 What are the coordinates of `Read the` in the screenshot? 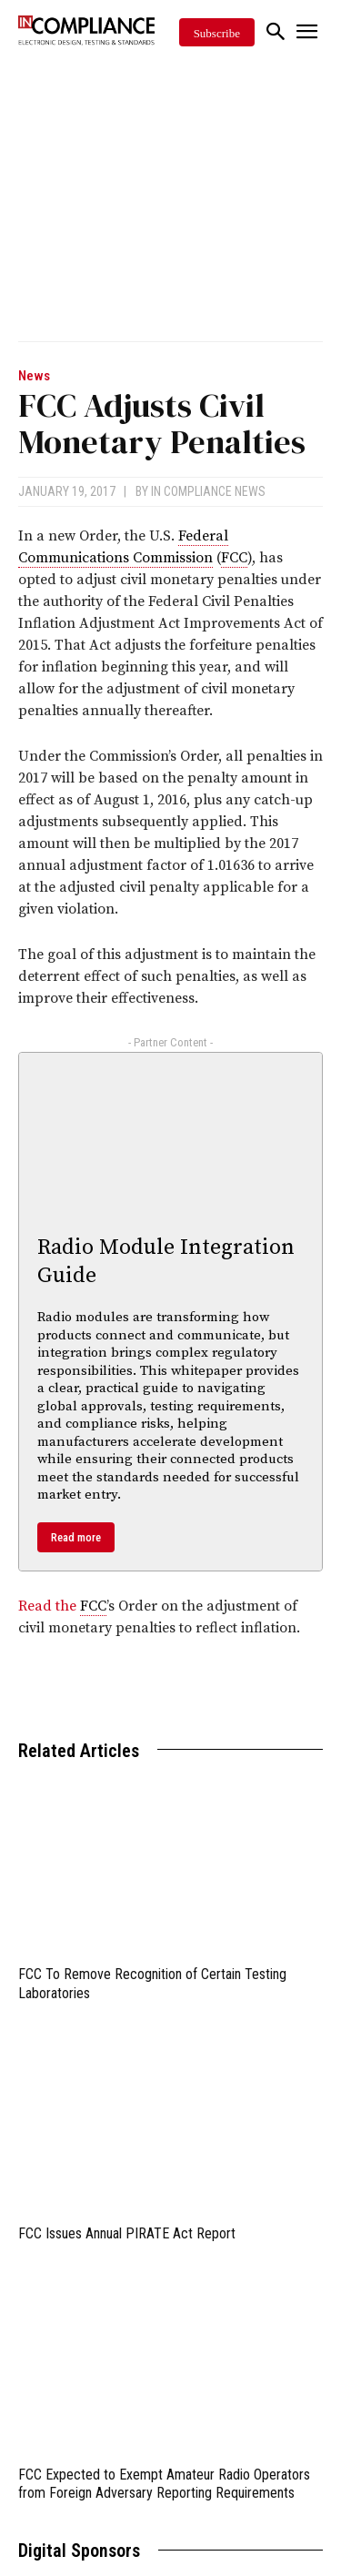 It's located at (49, 1606).